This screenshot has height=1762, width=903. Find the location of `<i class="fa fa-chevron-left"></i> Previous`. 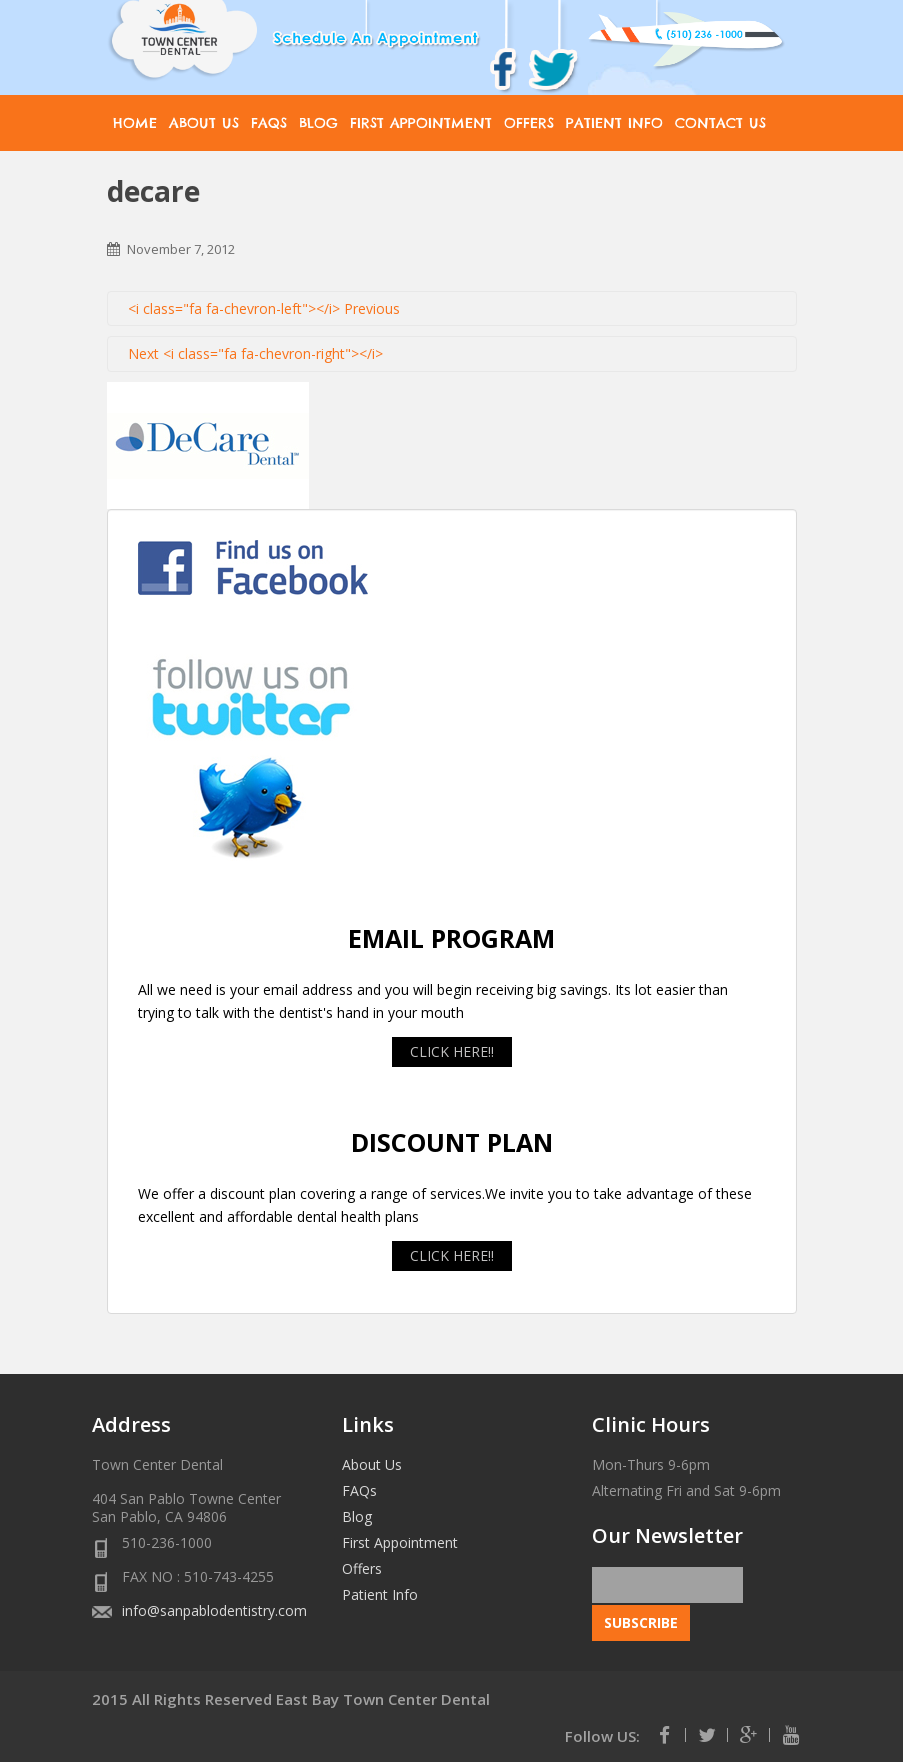

<i class="fa fa-chevron-left"></i> Previous is located at coordinates (264, 308).